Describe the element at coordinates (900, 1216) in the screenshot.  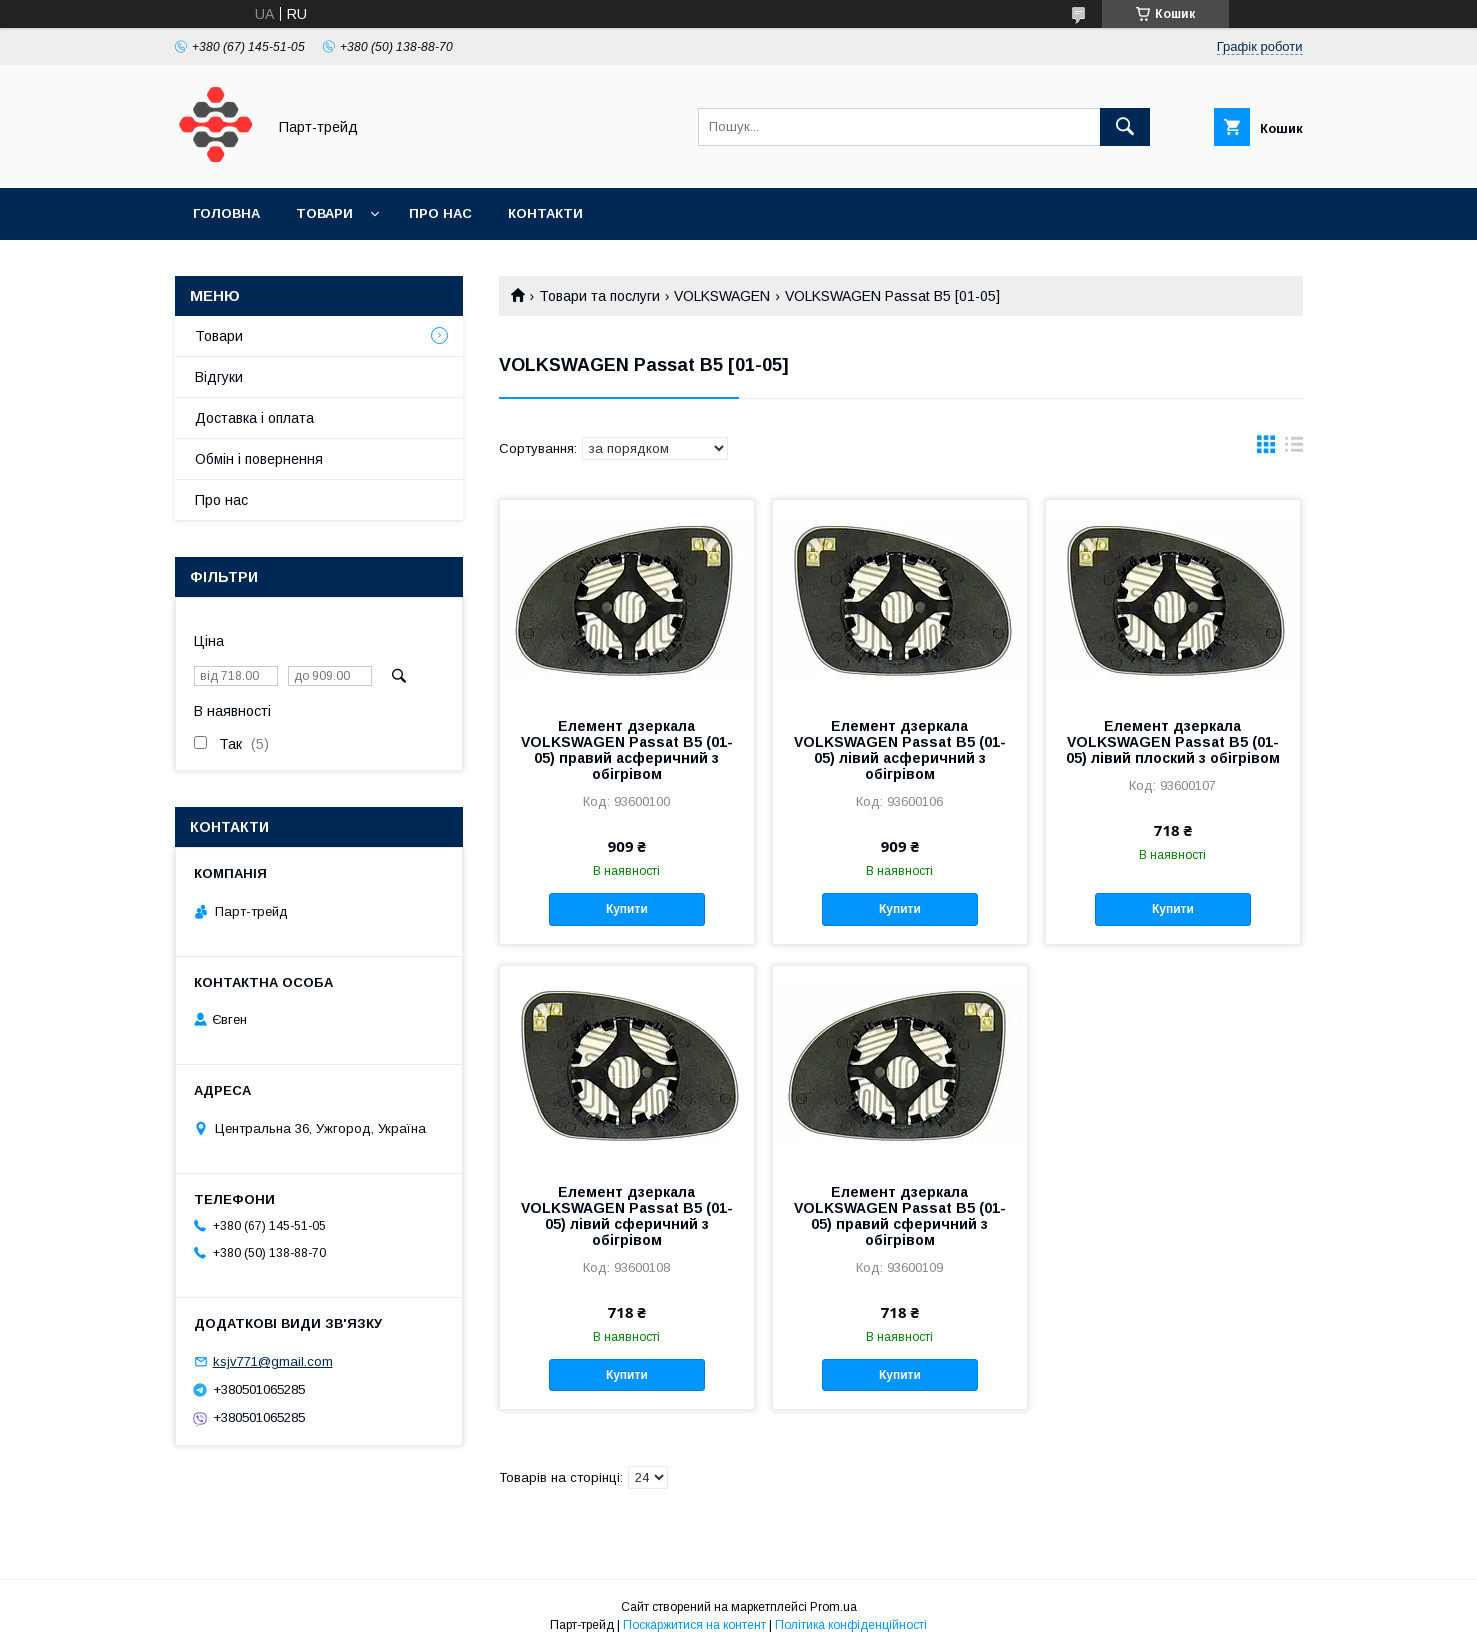
I see `Елемент дзеркала VOLKSWAGEN Passat B5 (01-05) правий сферичний з обігрівом` at that location.